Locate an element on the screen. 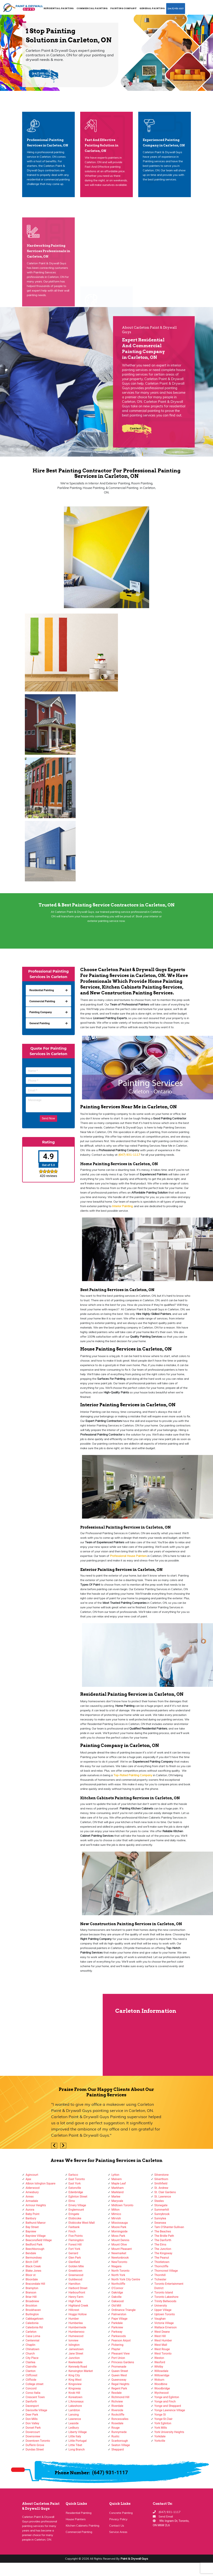 The image size is (213, 2576). Send Email is located at coordinates (166, 2529).